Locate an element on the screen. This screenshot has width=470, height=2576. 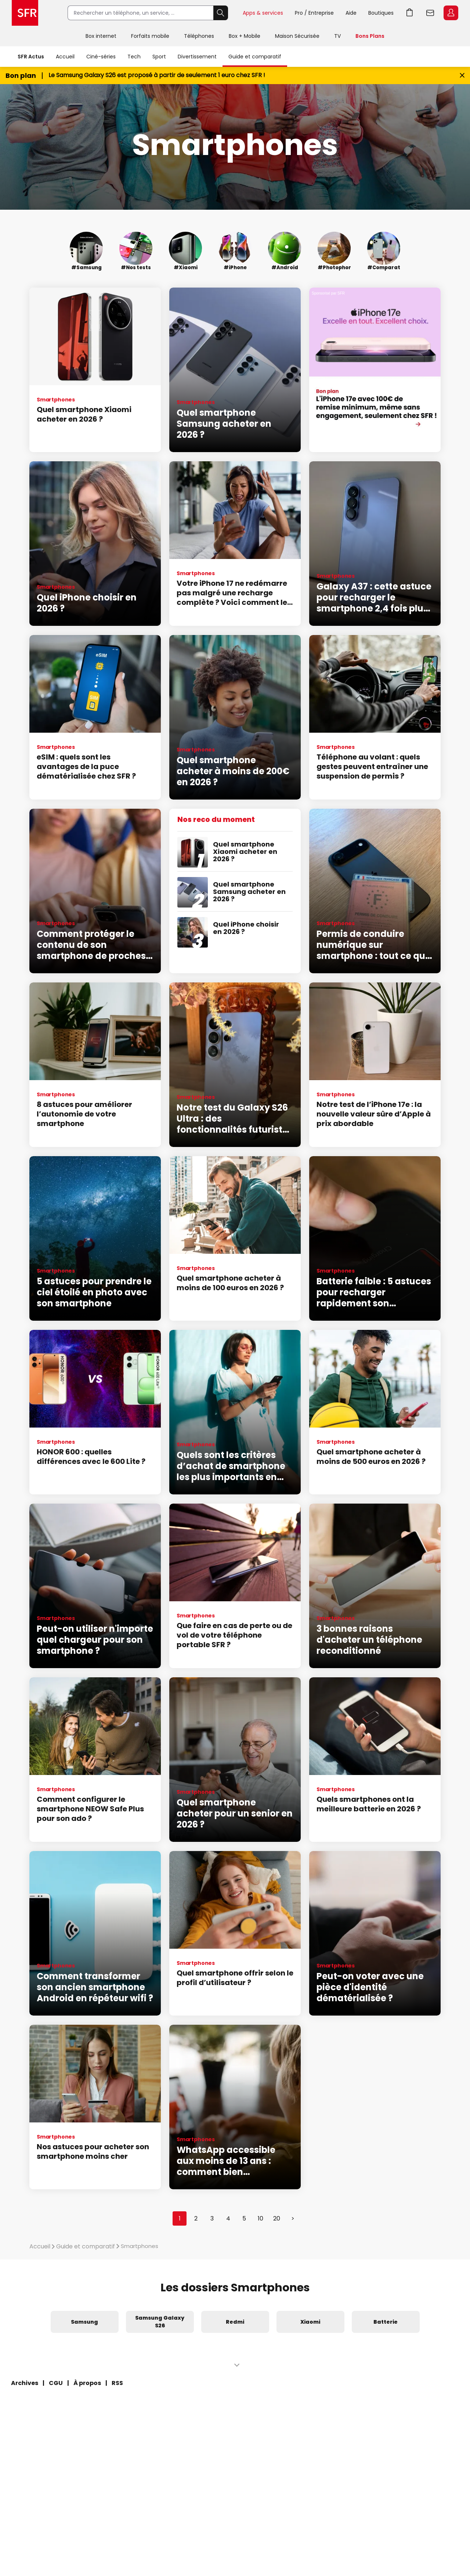
Tech is located at coordinates (134, 56).